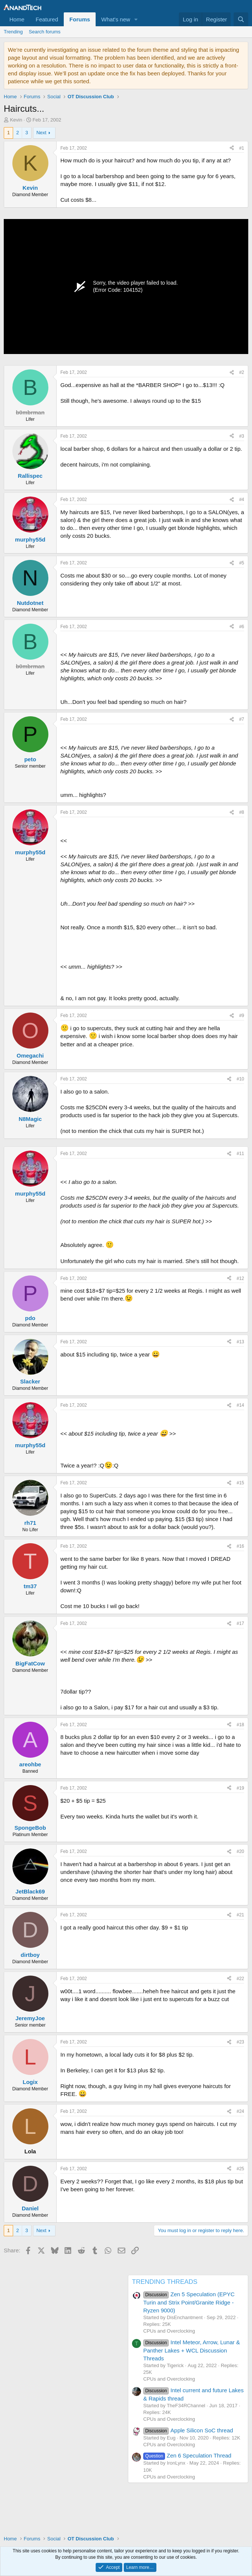 The height and width of the screenshot is (2576, 252). What do you see at coordinates (240, 1851) in the screenshot?
I see `#20` at bounding box center [240, 1851].